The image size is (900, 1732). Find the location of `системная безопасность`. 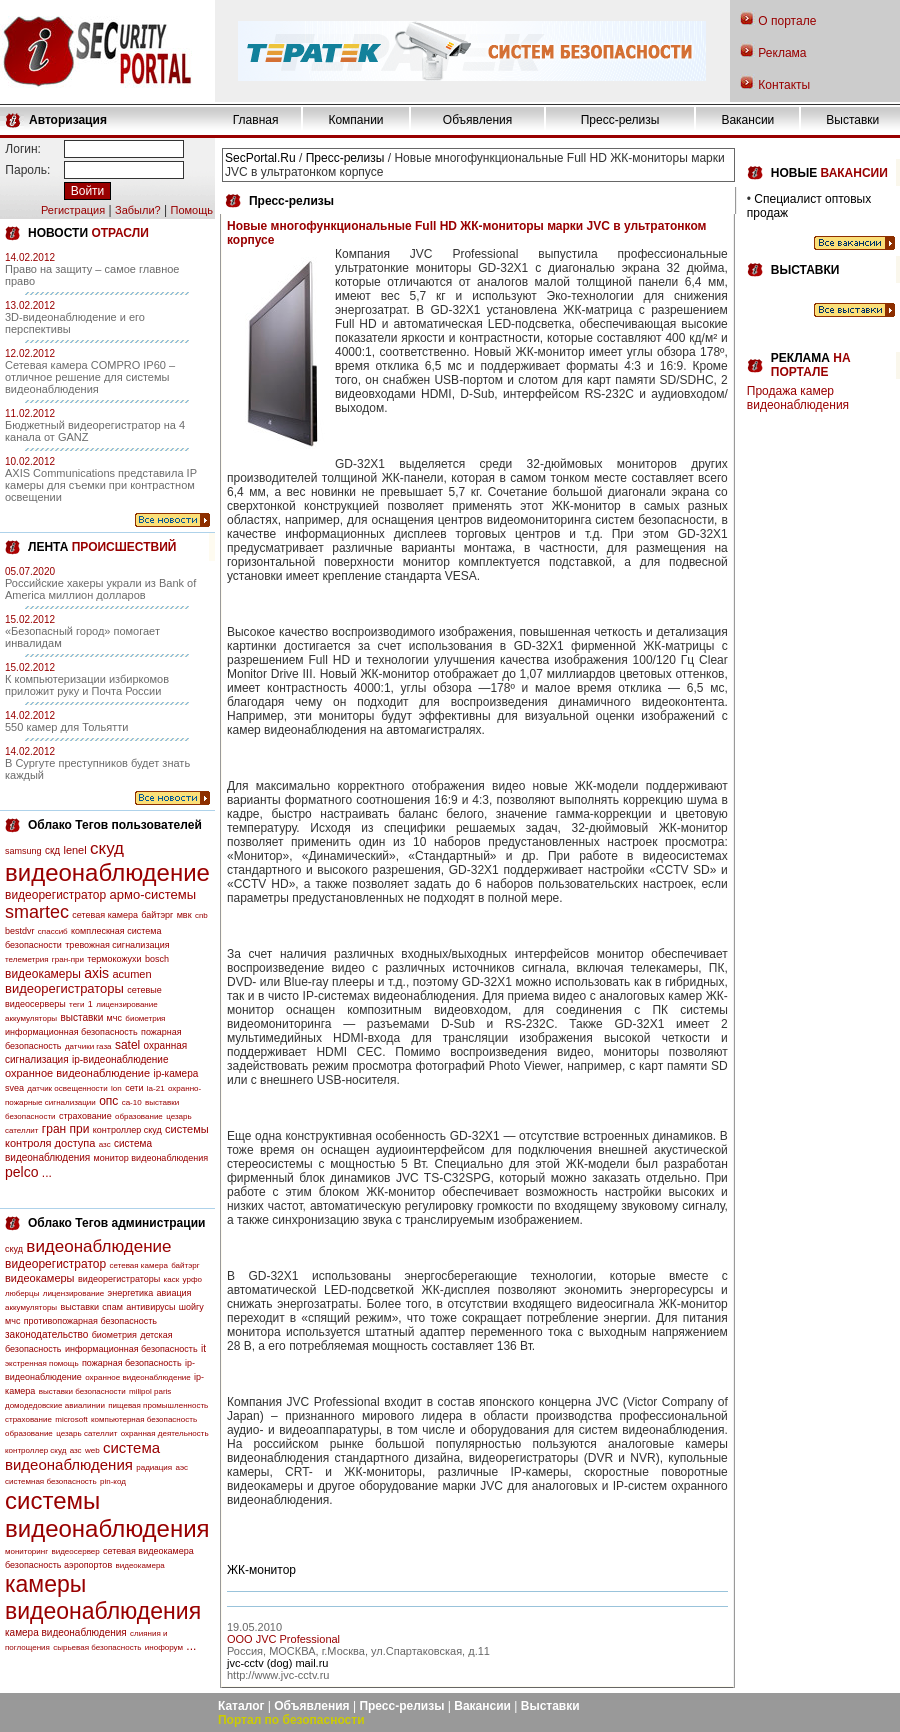

системная безопасность is located at coordinates (51, 1481).